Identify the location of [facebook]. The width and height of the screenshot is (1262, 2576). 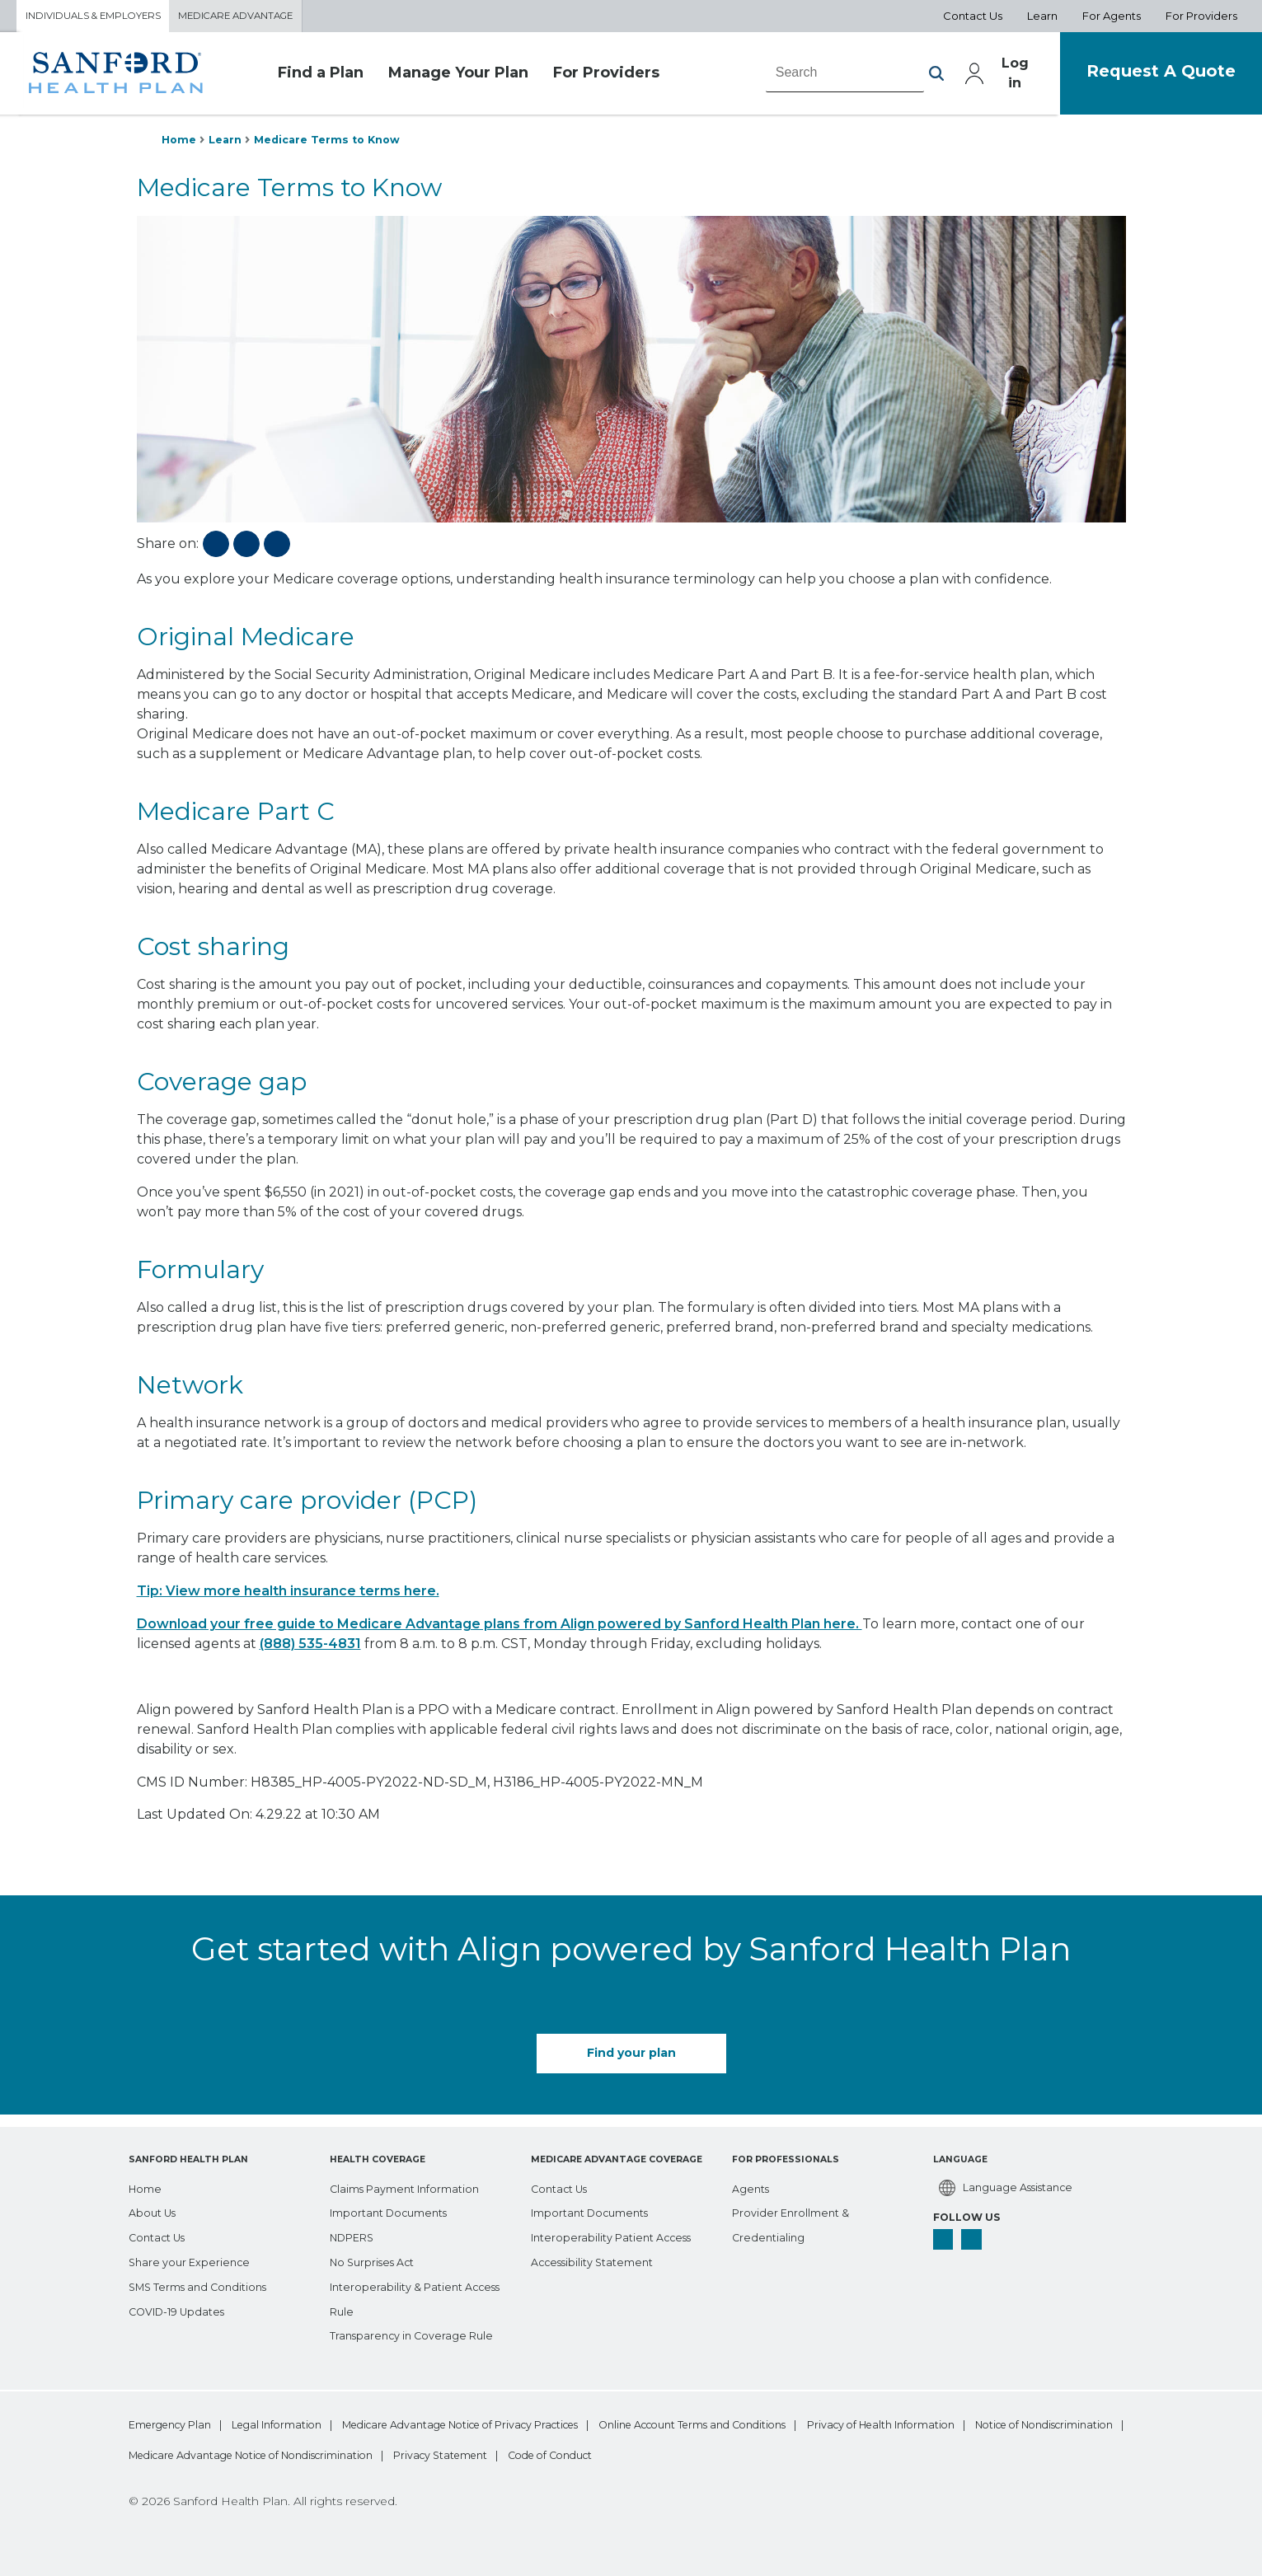
(944, 2239).